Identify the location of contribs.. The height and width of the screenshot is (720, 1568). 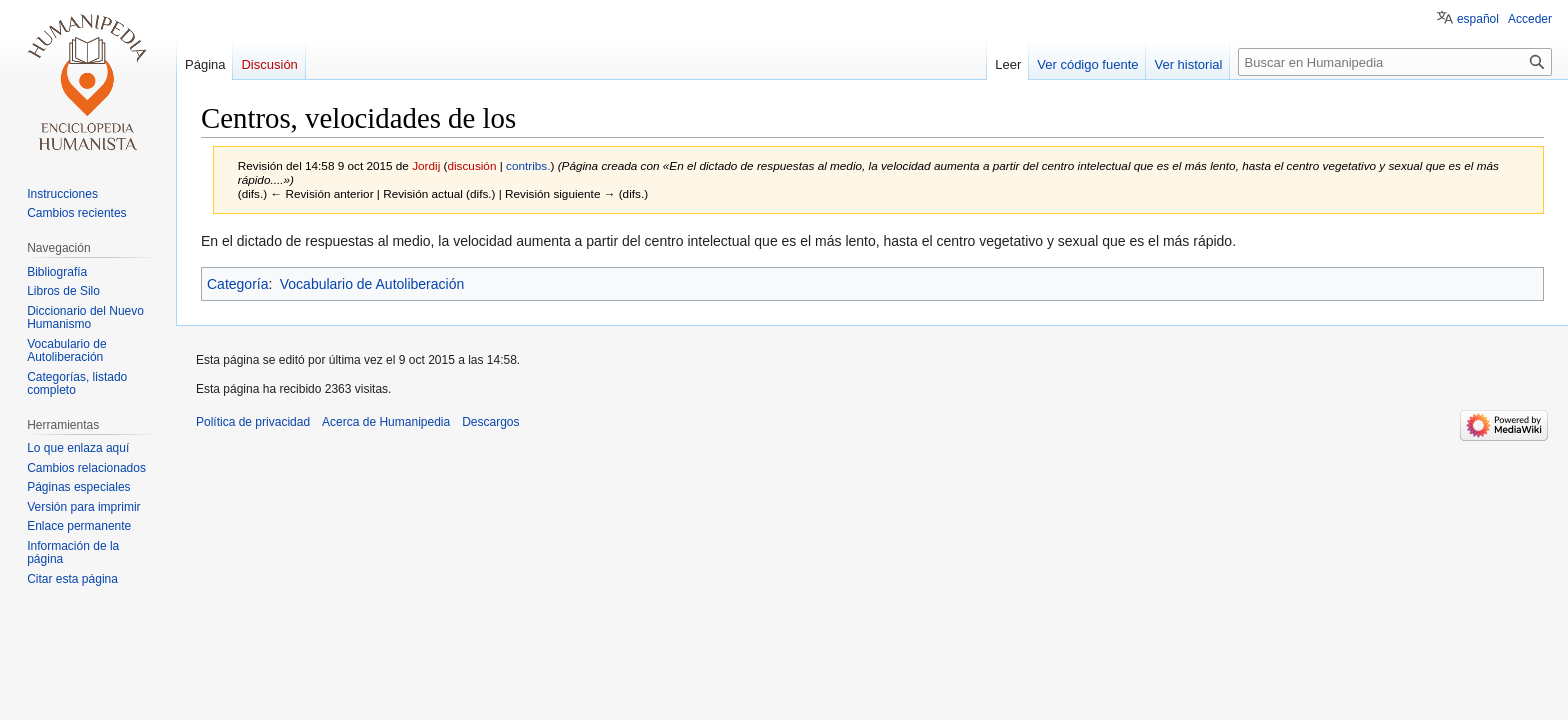
(528, 165).